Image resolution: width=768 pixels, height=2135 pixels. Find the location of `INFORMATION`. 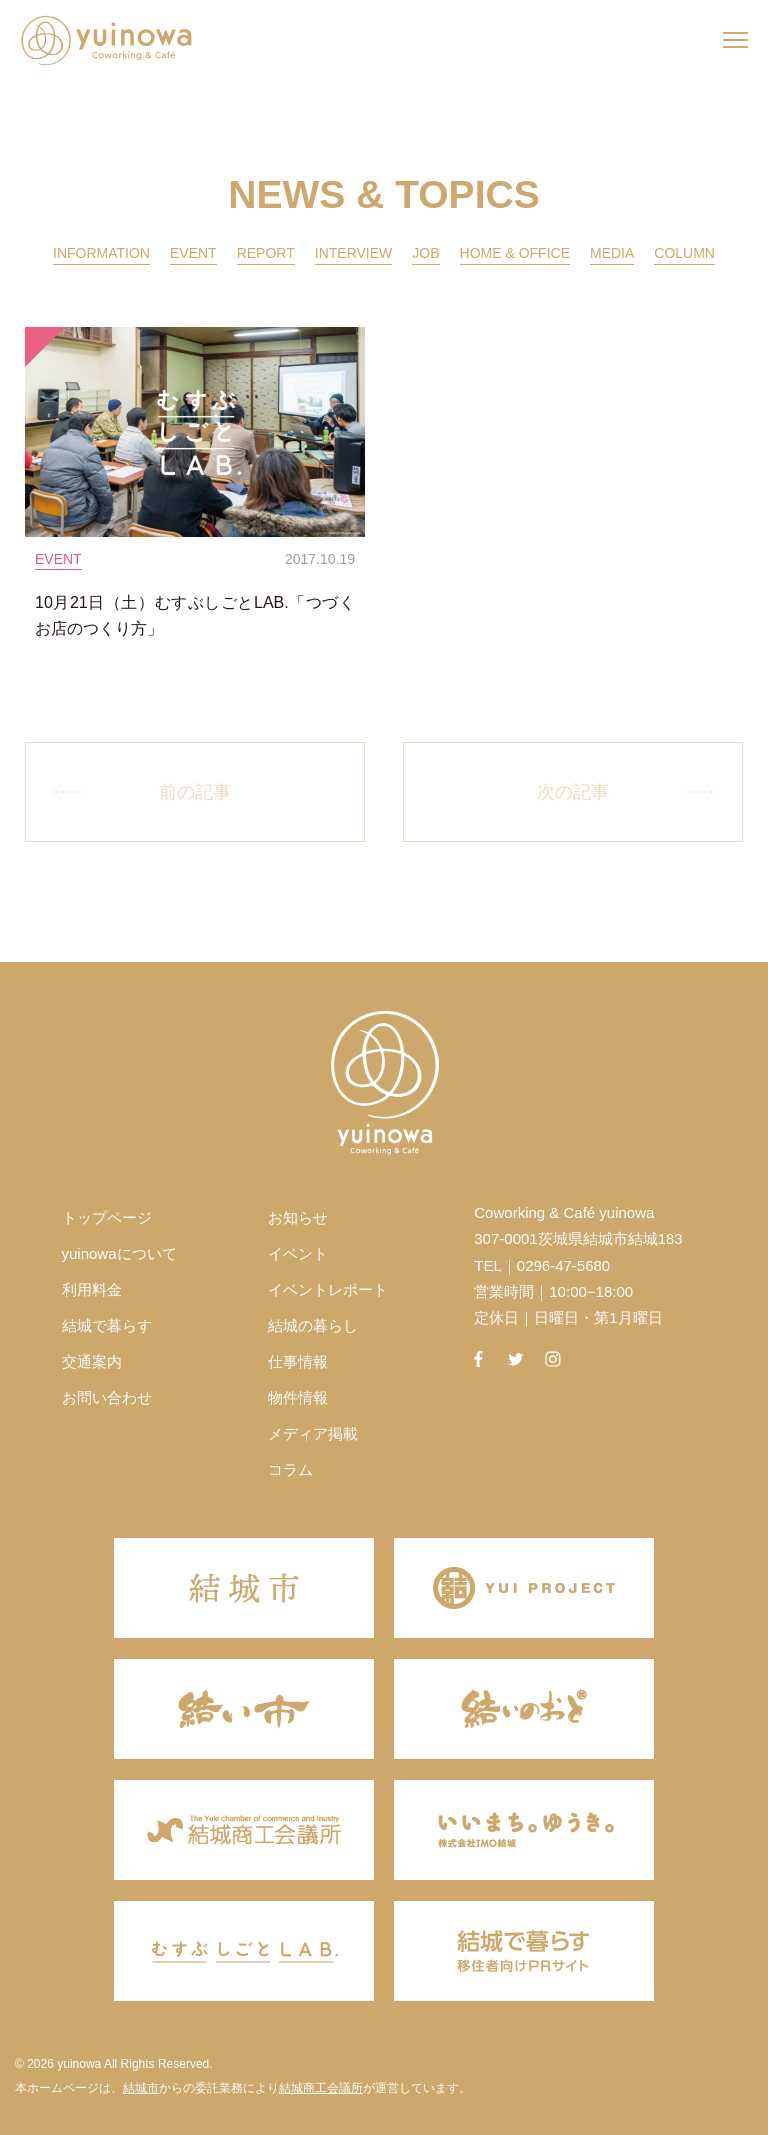

INFORMATION is located at coordinates (101, 253).